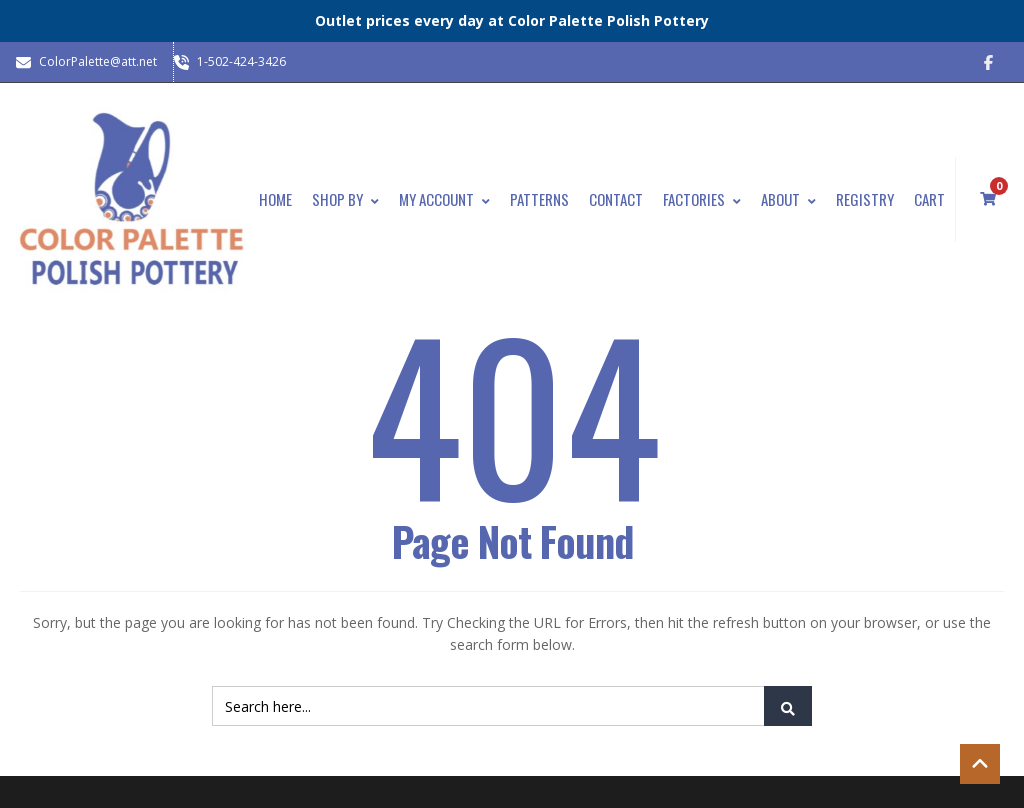  I want to click on Factories, so click(702, 199).